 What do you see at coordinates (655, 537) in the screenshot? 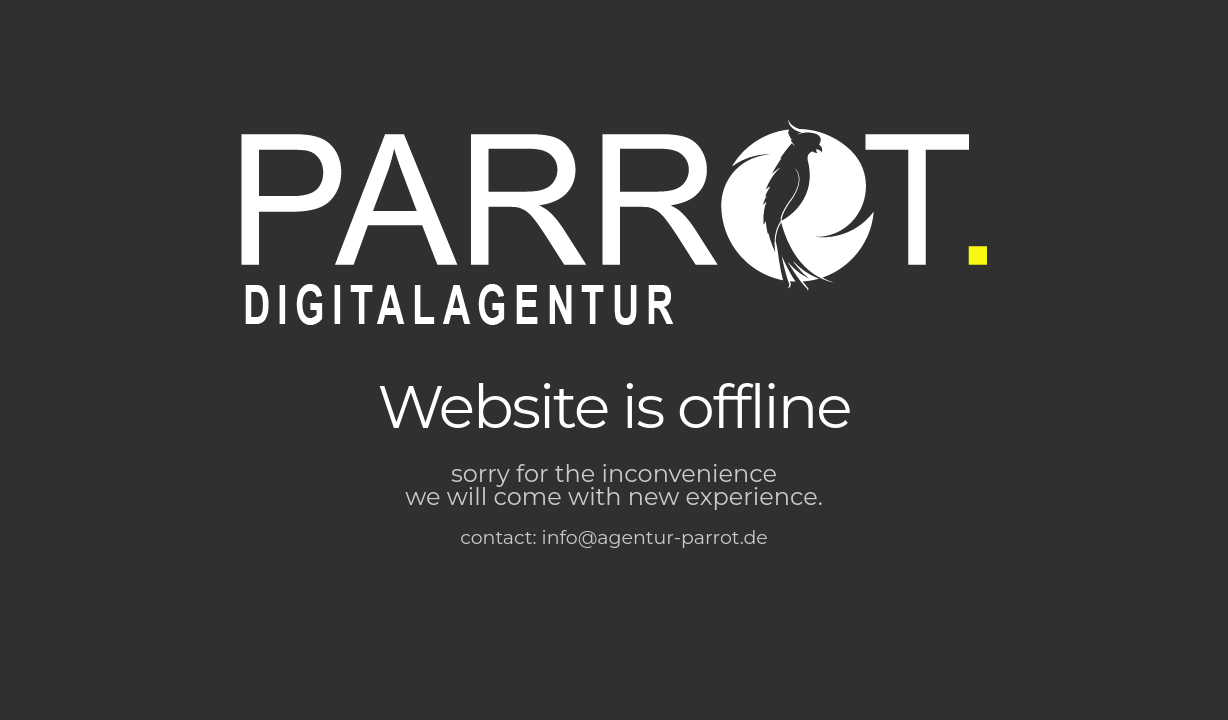
I see `info@agentur-parrot.de` at bounding box center [655, 537].